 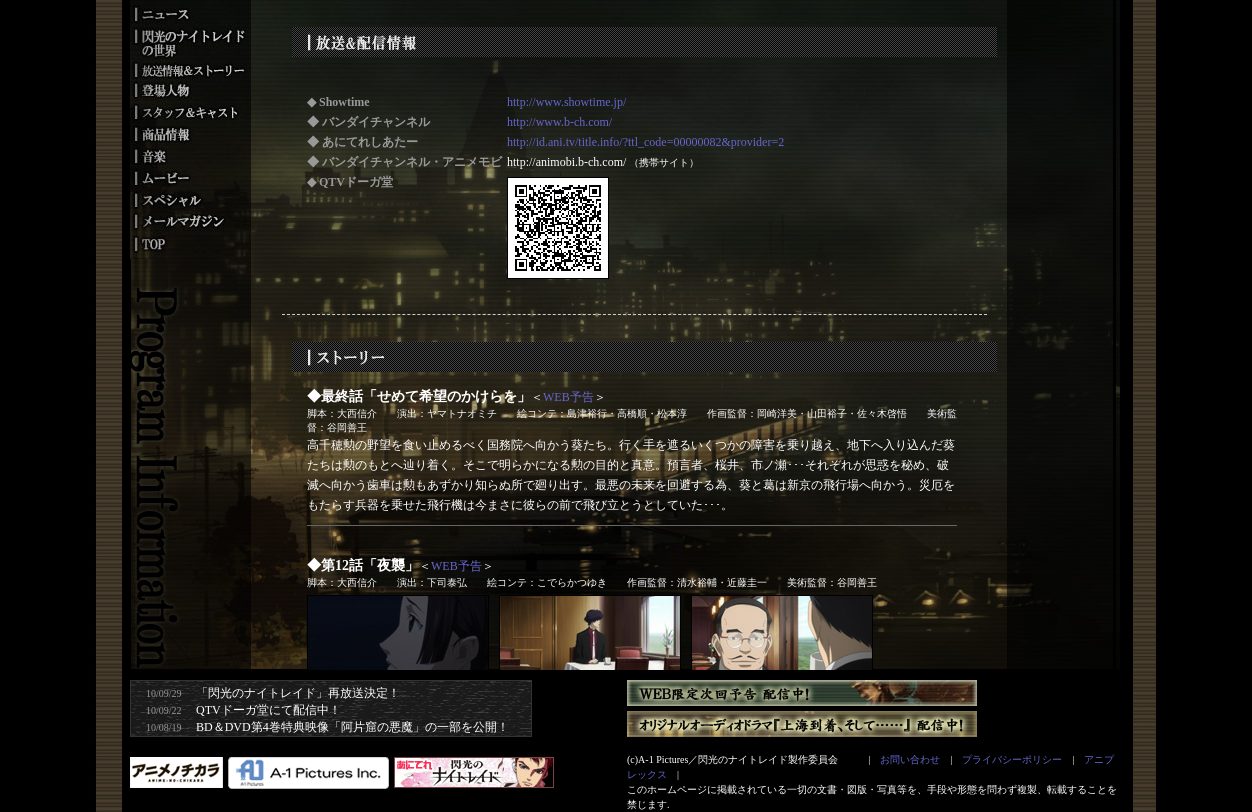 I want to click on 音楽, so click(x=190, y=156).